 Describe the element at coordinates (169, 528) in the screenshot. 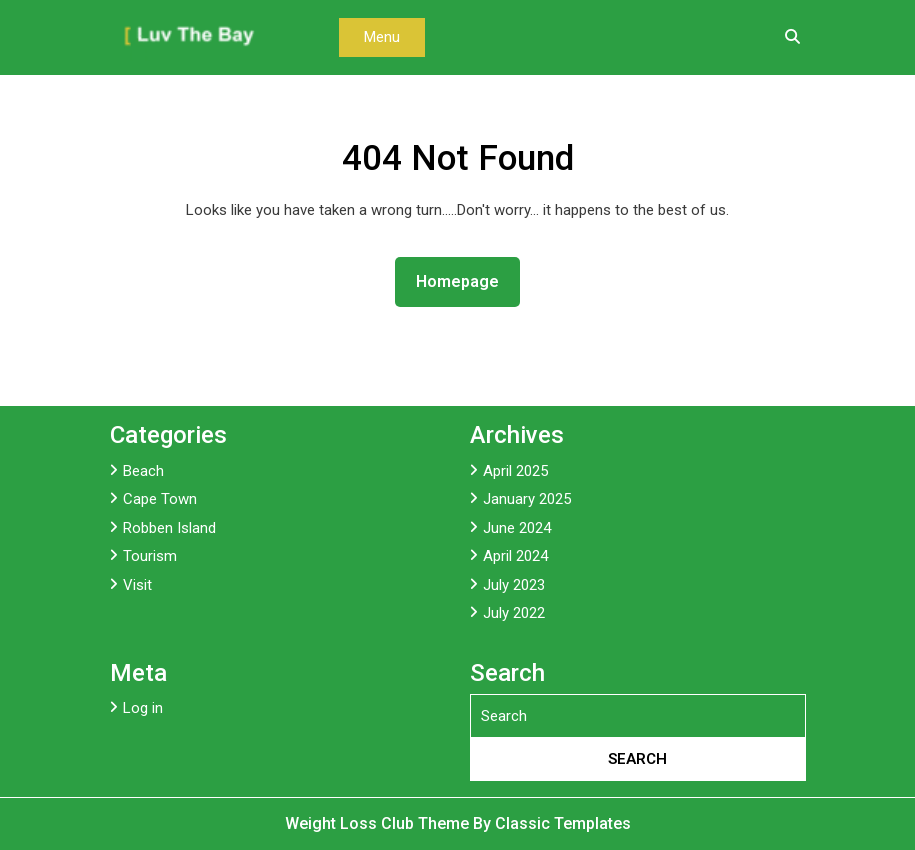

I see `Robben Island` at that location.